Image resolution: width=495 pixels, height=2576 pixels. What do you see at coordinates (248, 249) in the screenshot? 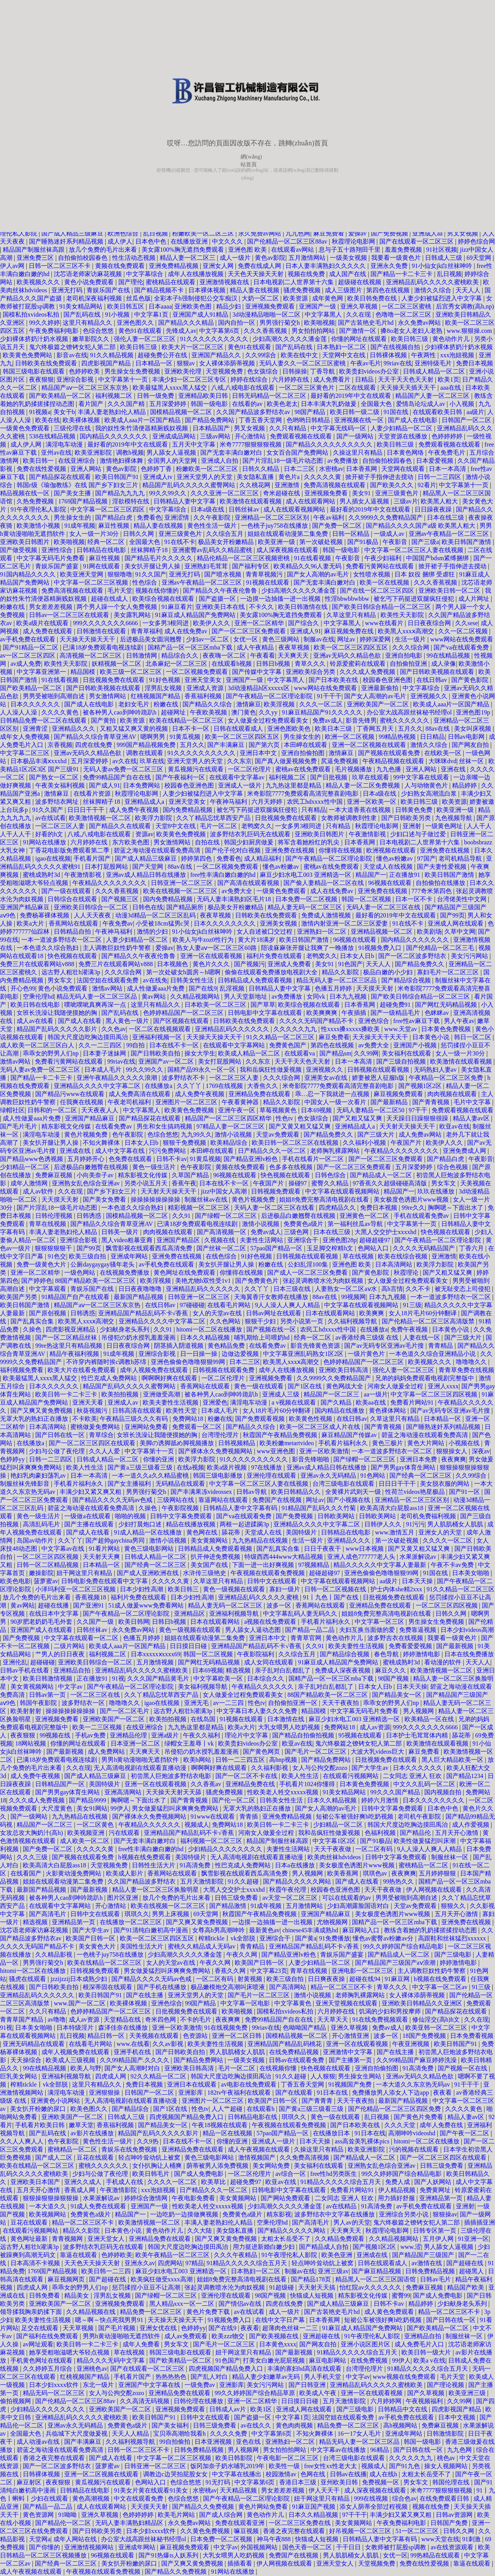
I see `亚洲色图 欧美` at bounding box center [248, 249].